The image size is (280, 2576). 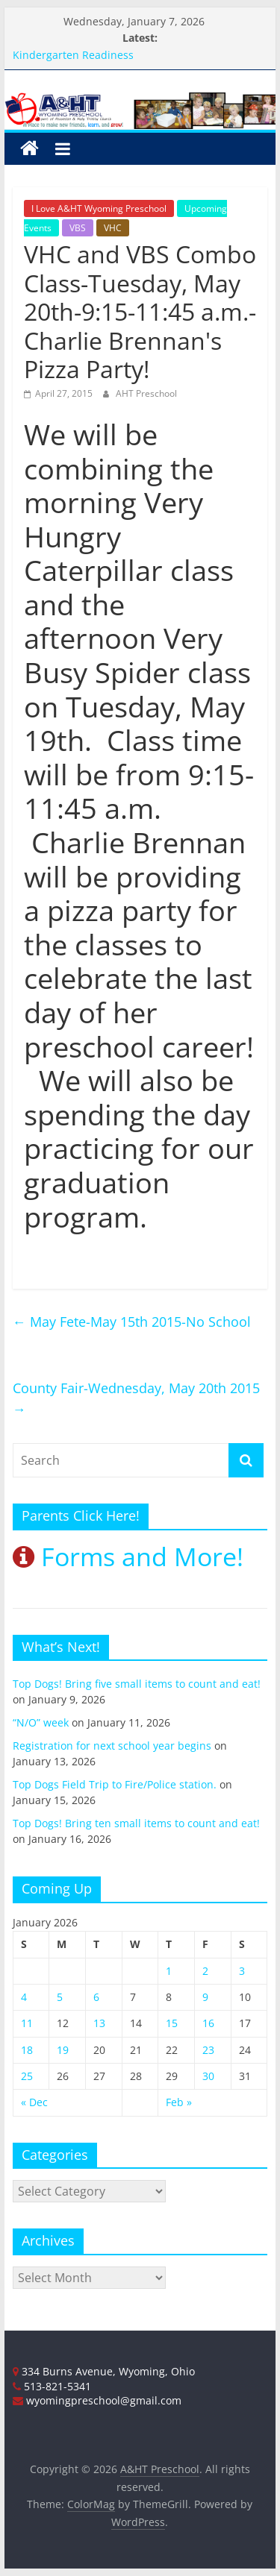 What do you see at coordinates (208, 2023) in the screenshot?
I see `16` at bounding box center [208, 2023].